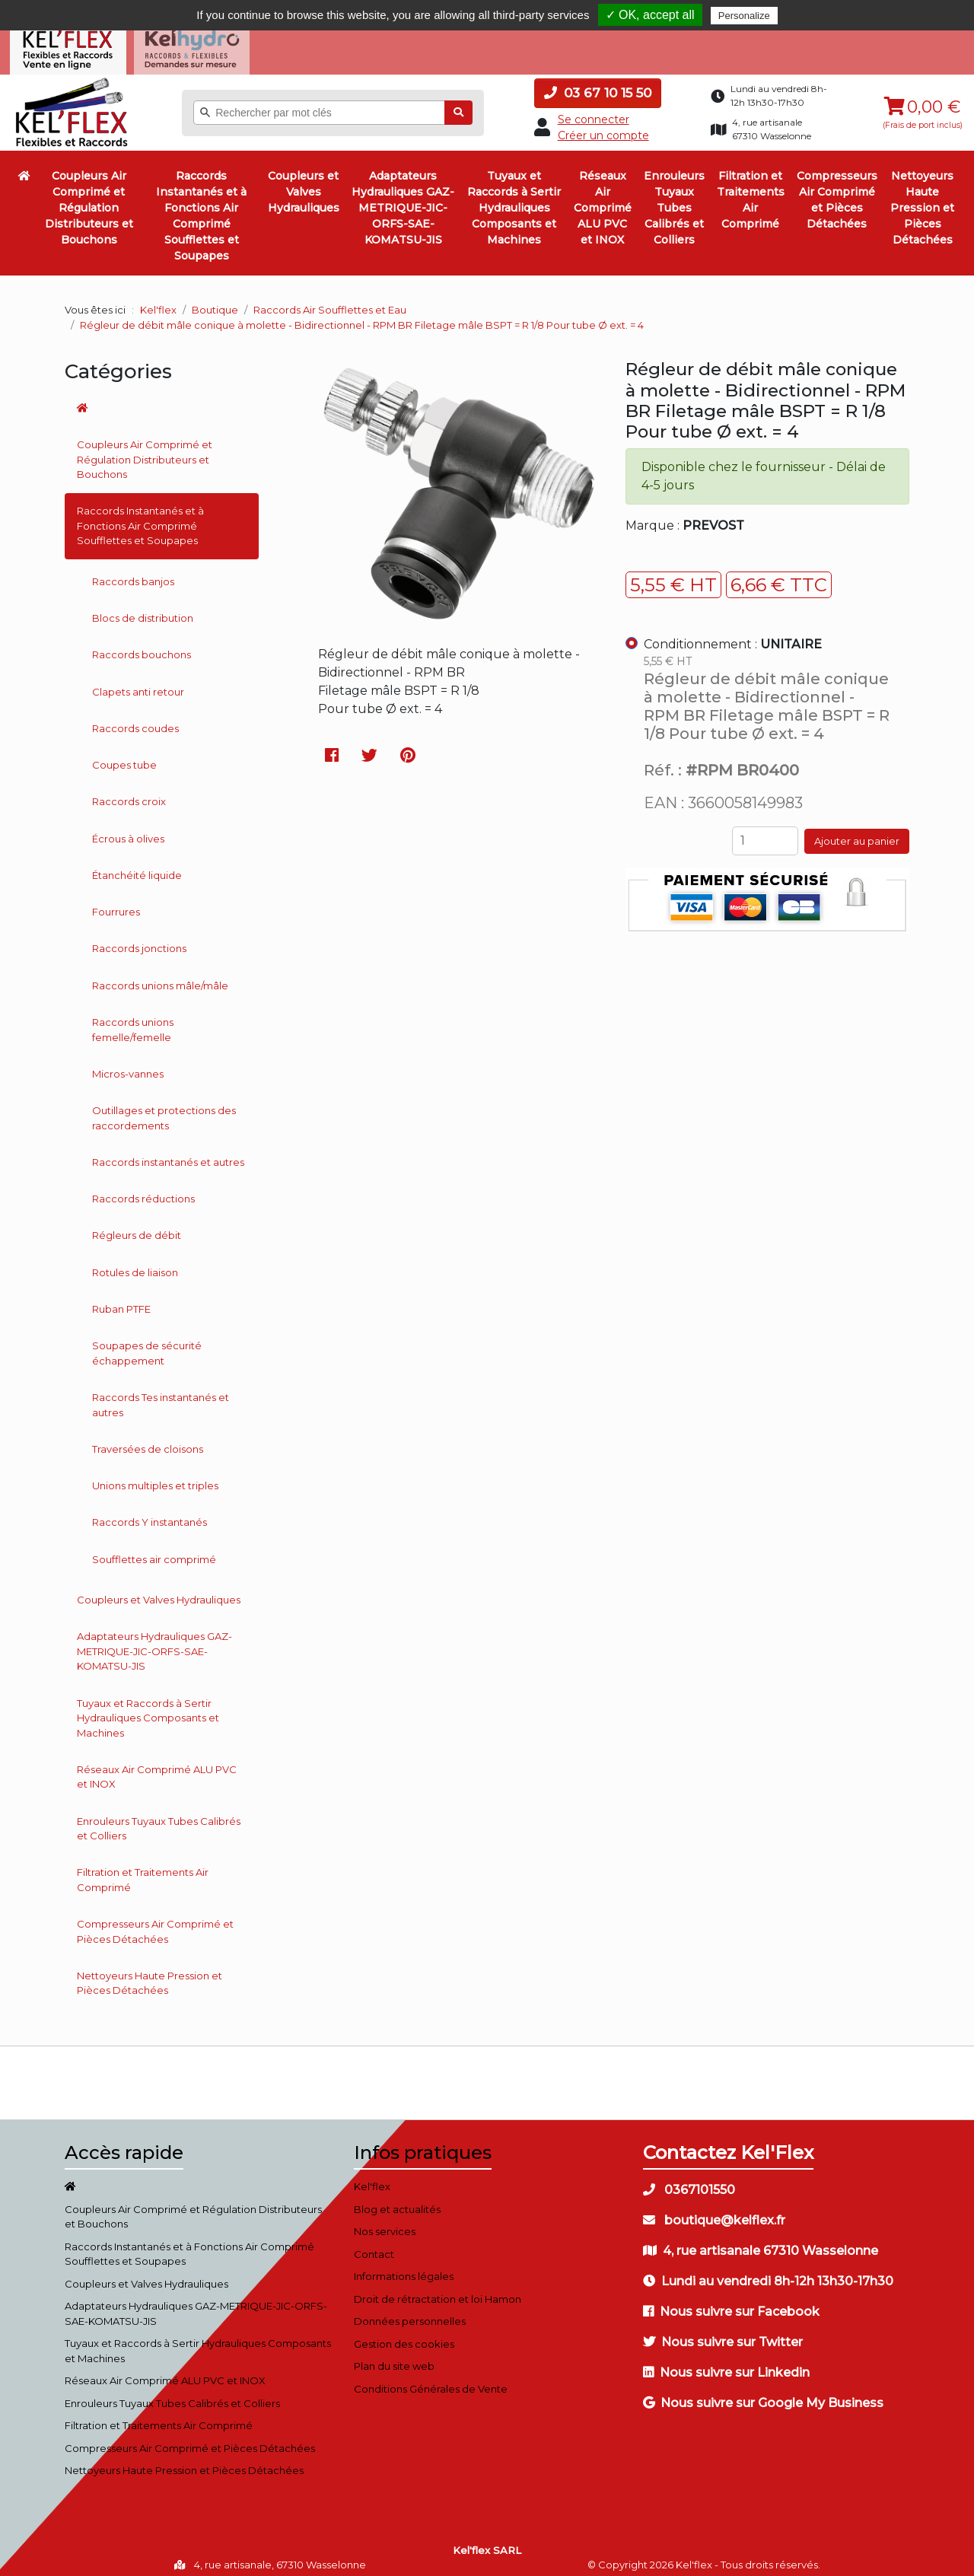 The image size is (974, 2576). I want to click on Ruban PTFE, so click(121, 1300).